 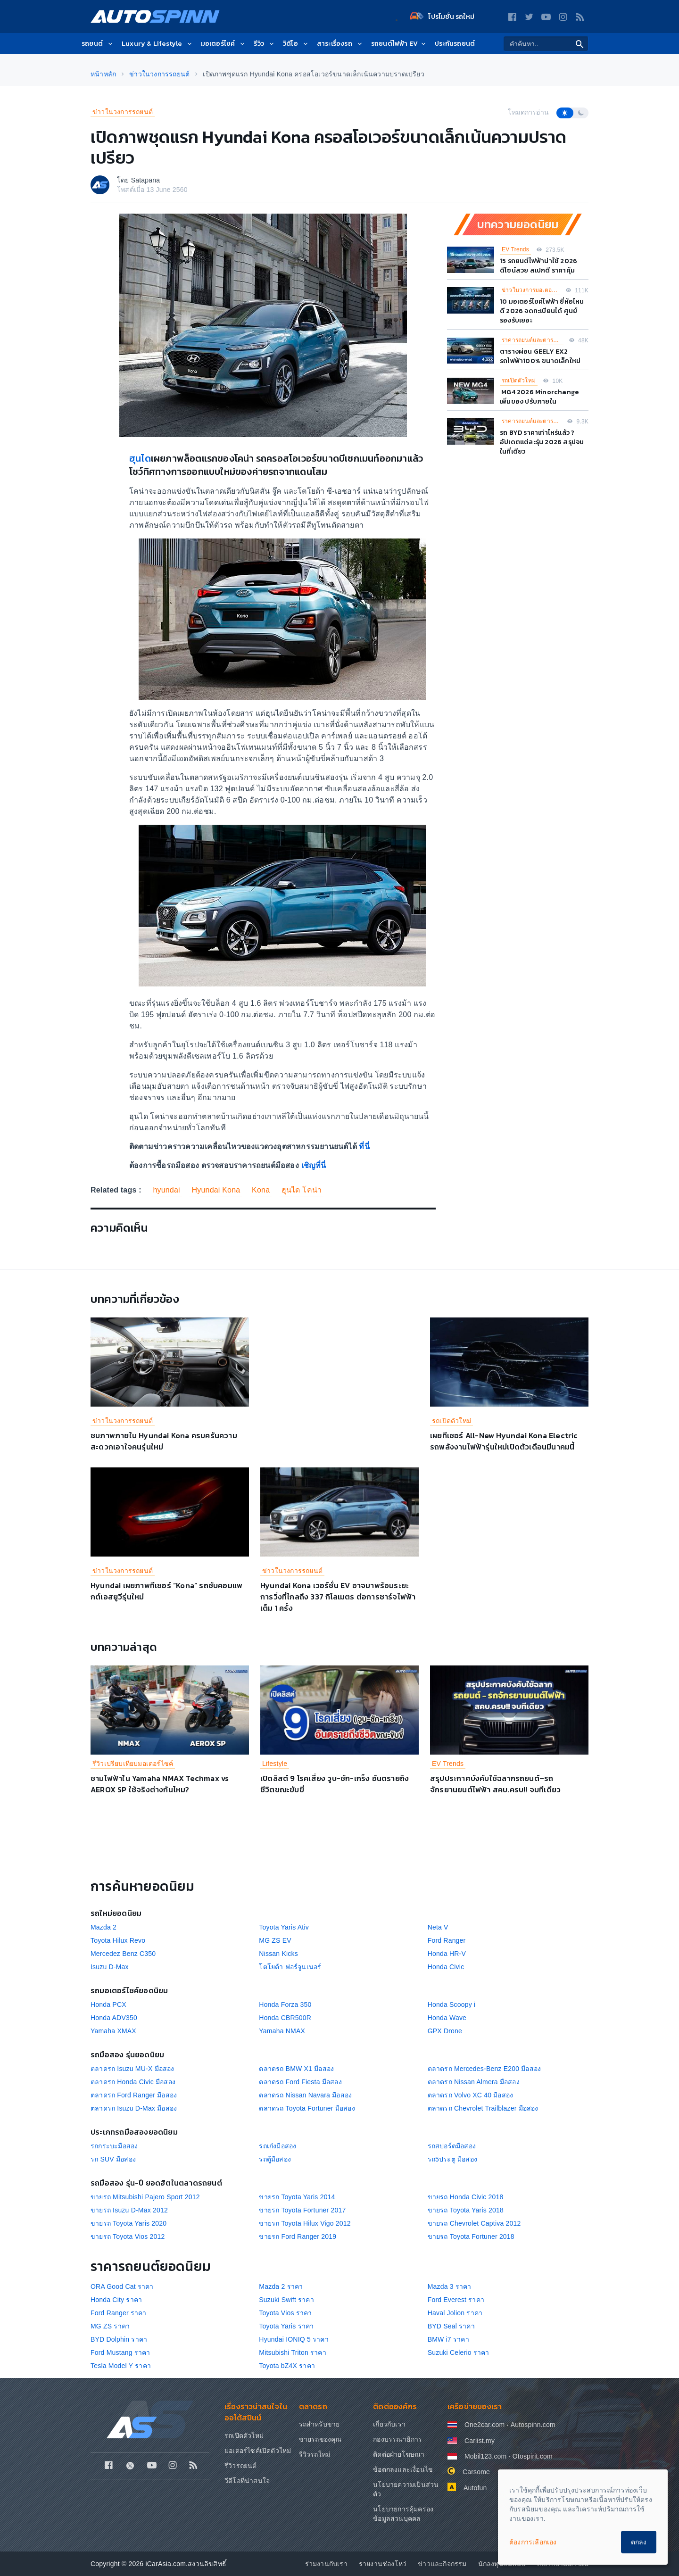 I want to click on Autospinn.com, so click(x=533, y=2424).